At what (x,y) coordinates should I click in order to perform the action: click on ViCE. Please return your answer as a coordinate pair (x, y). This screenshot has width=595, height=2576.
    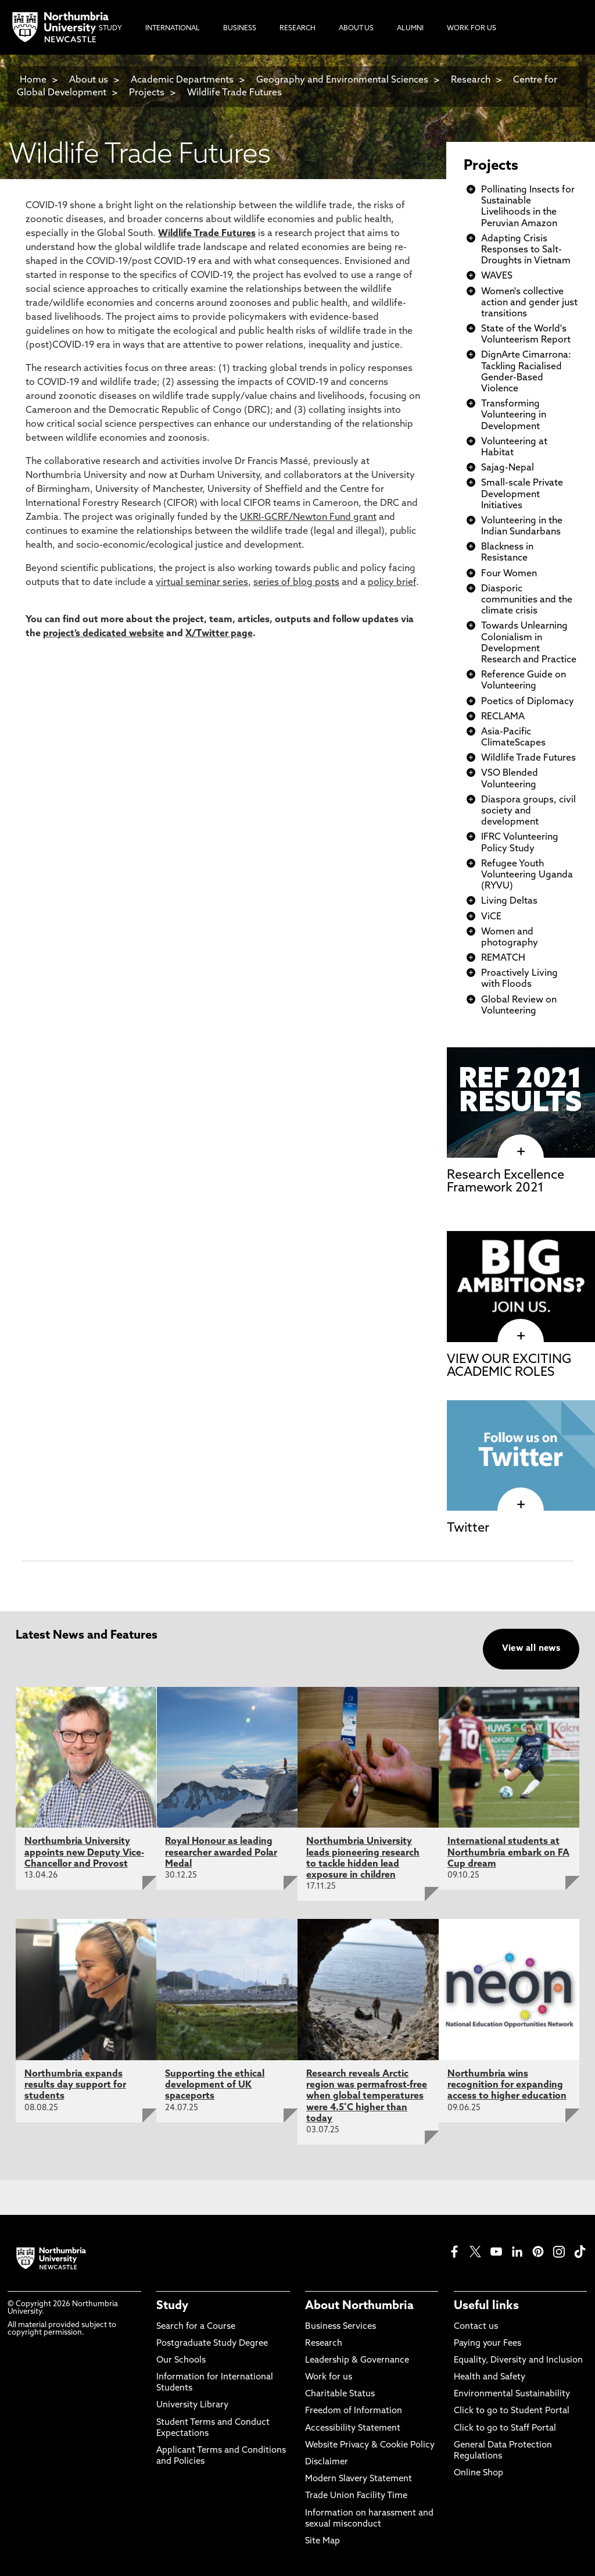
    Looking at the image, I should click on (491, 917).